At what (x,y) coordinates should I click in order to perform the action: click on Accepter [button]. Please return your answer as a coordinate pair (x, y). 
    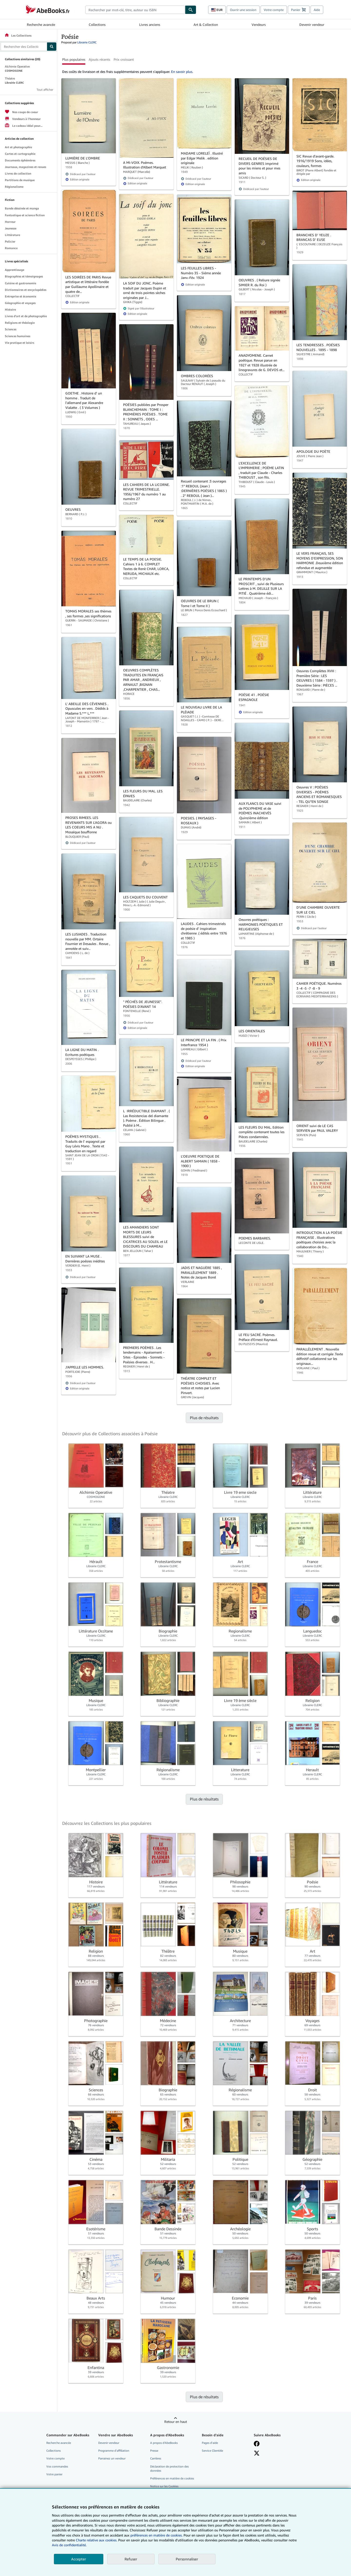
    Looking at the image, I should click on (78, 2559).